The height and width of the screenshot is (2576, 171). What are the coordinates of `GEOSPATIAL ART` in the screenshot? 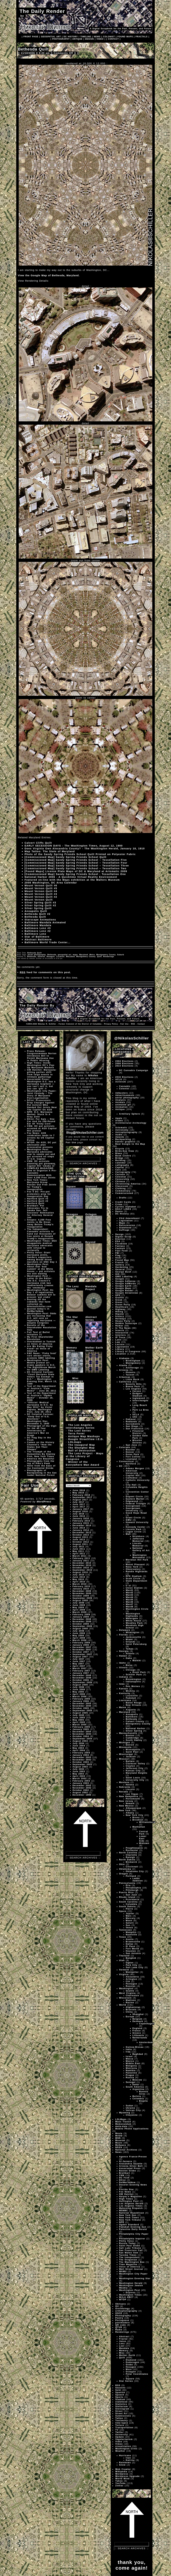 It's located at (51, 36).